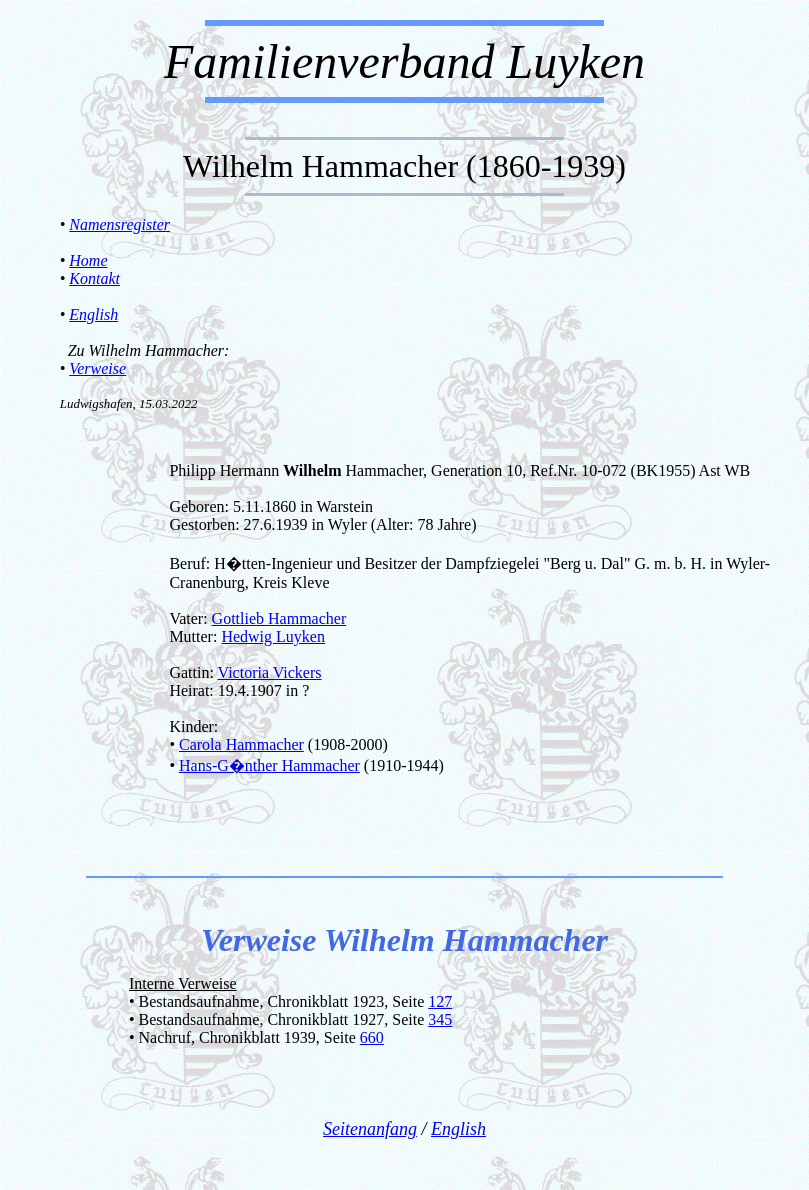 This screenshot has height=1190, width=809. What do you see at coordinates (273, 636) in the screenshot?
I see `Hedwig Luyken` at bounding box center [273, 636].